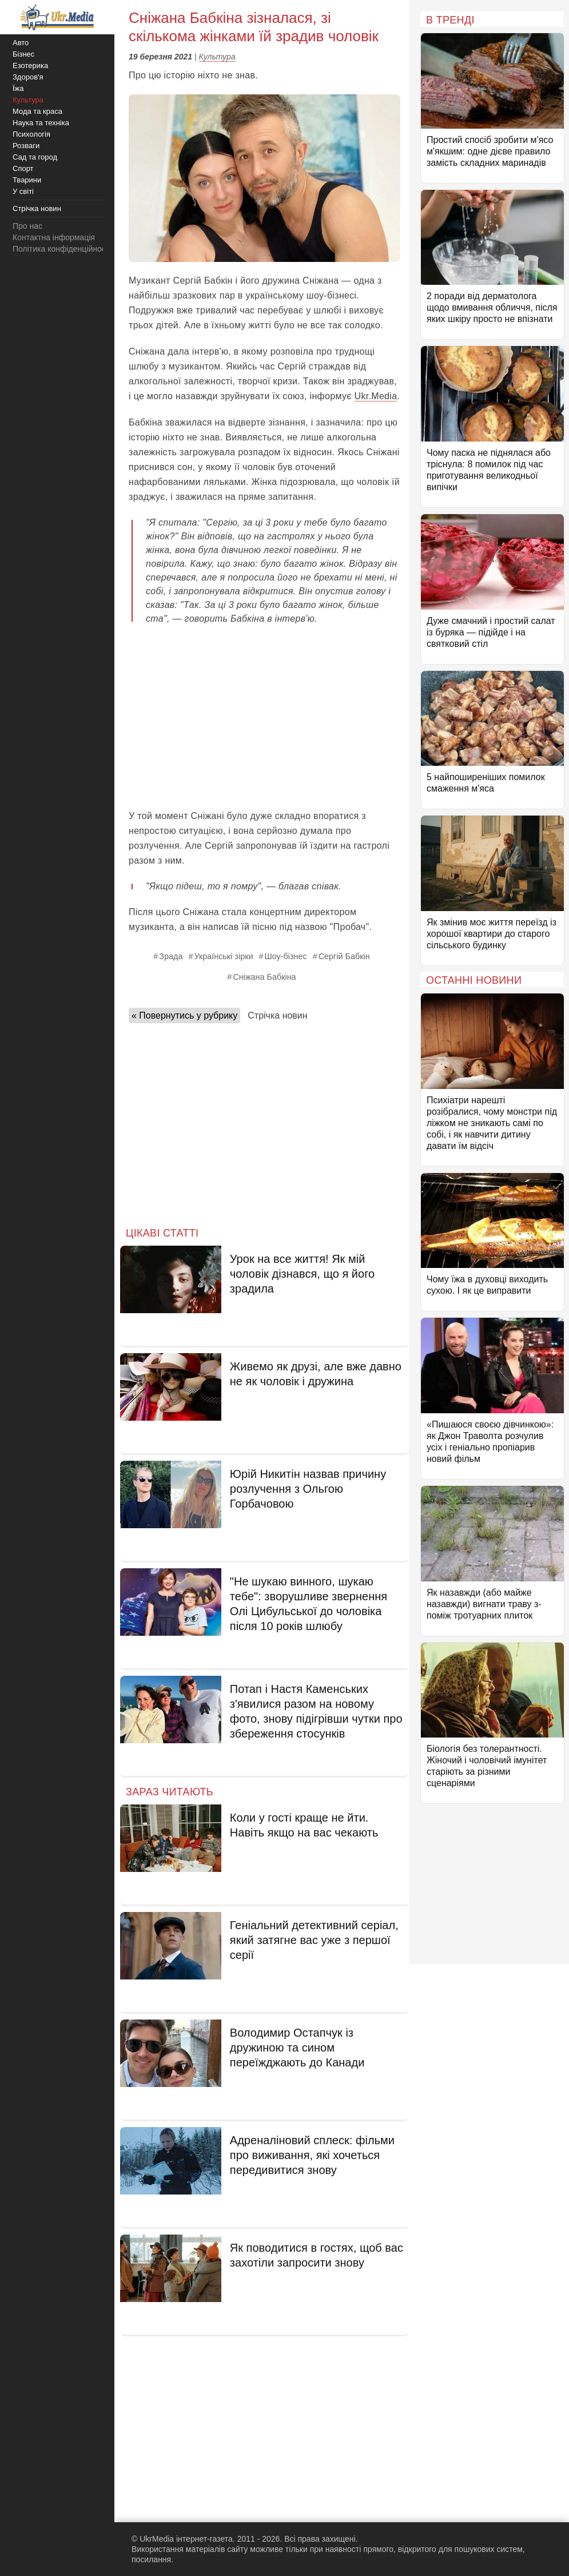 The width and height of the screenshot is (569, 2576). I want to click on Езотерика, so click(30, 65).